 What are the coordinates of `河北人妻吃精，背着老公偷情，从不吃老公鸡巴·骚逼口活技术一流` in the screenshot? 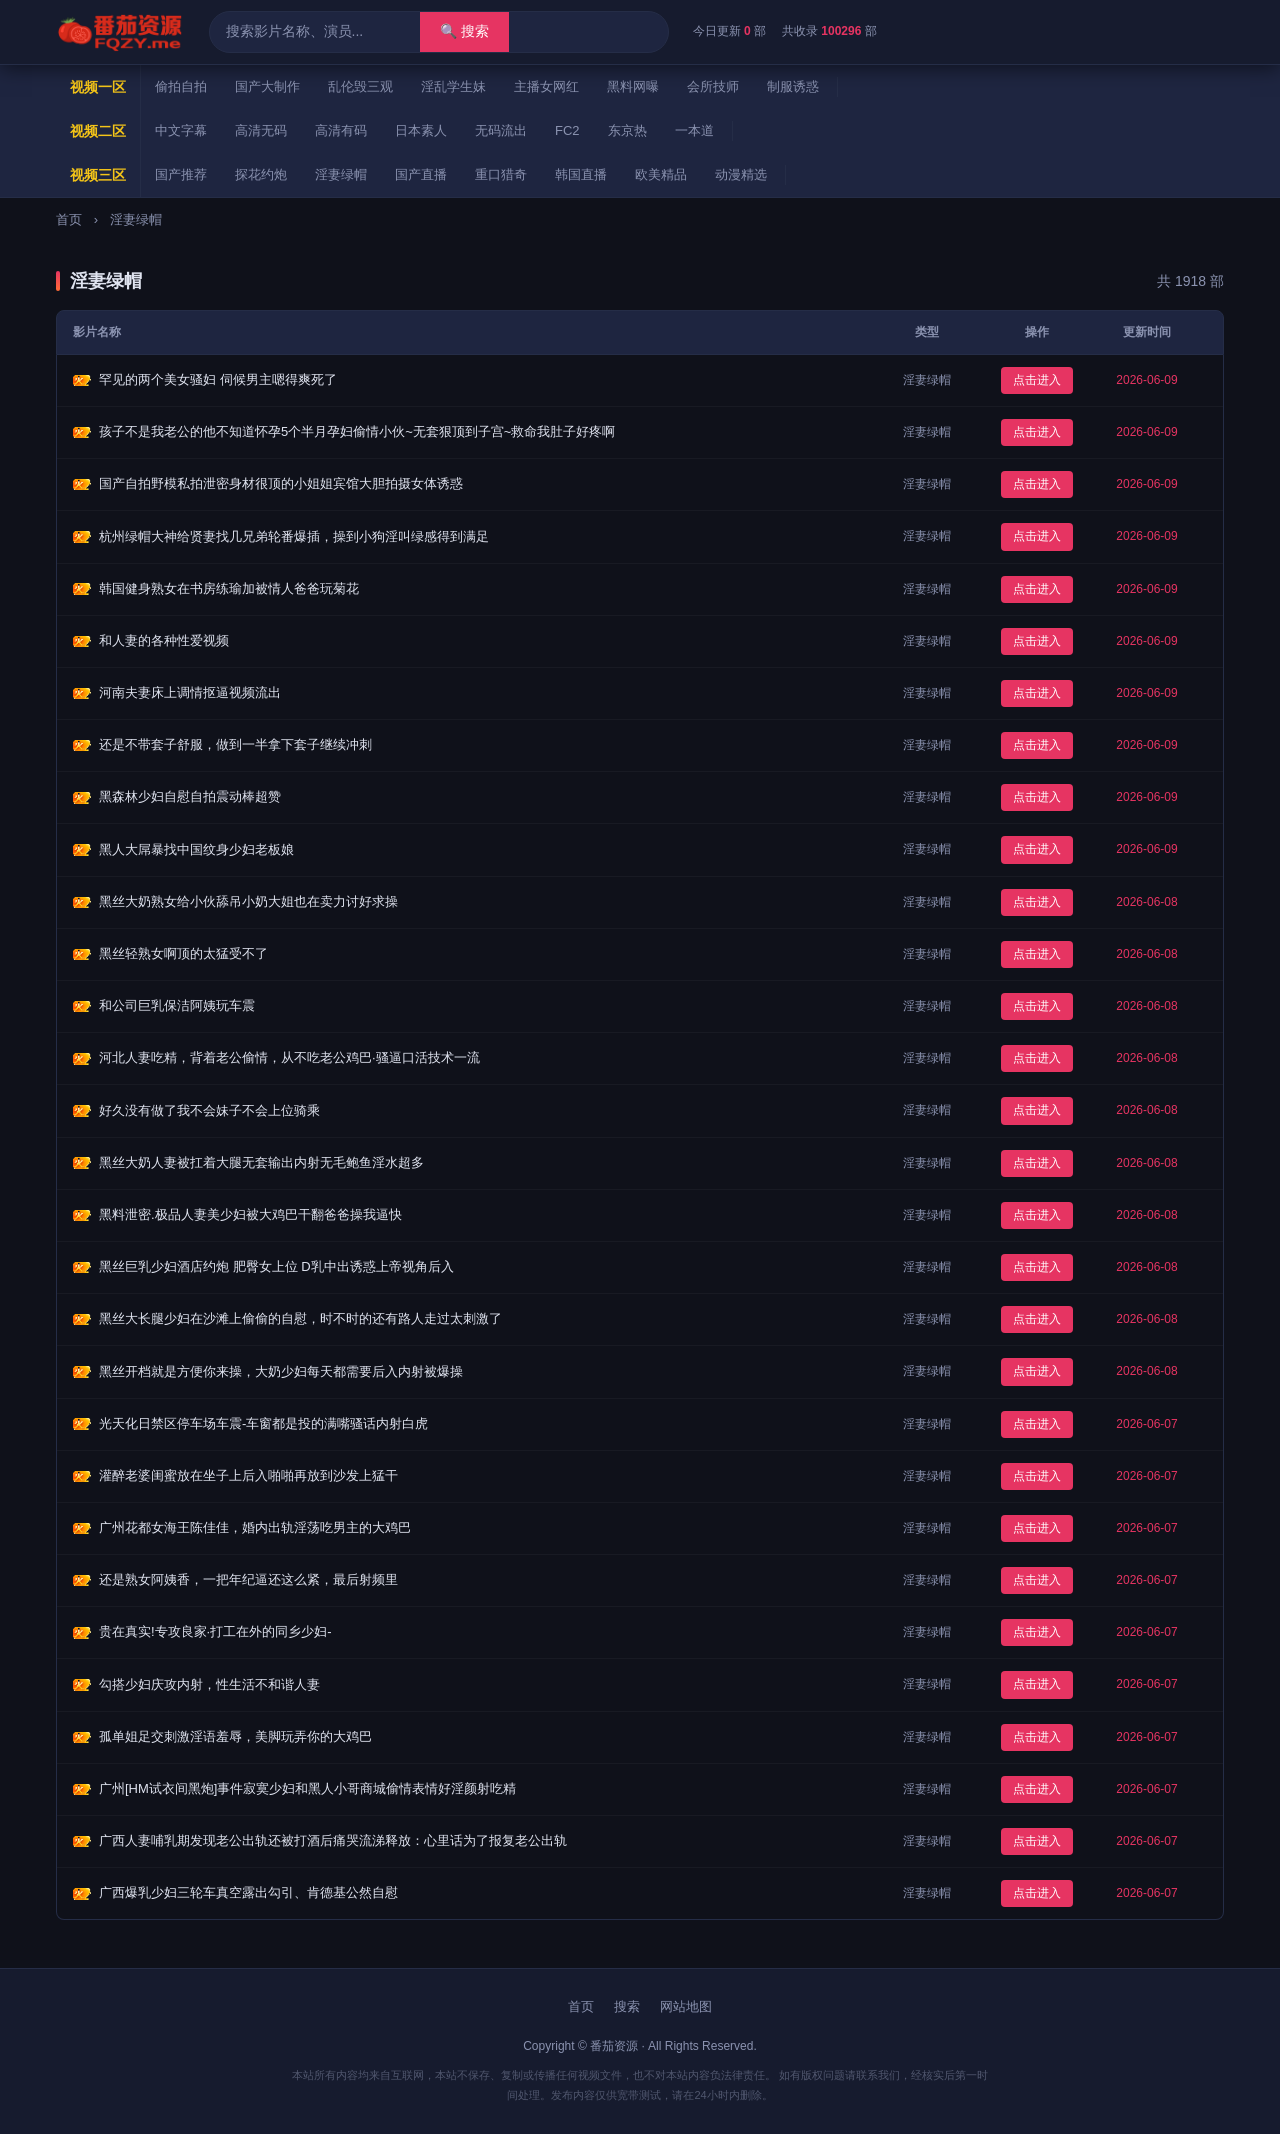 It's located at (289, 1057).